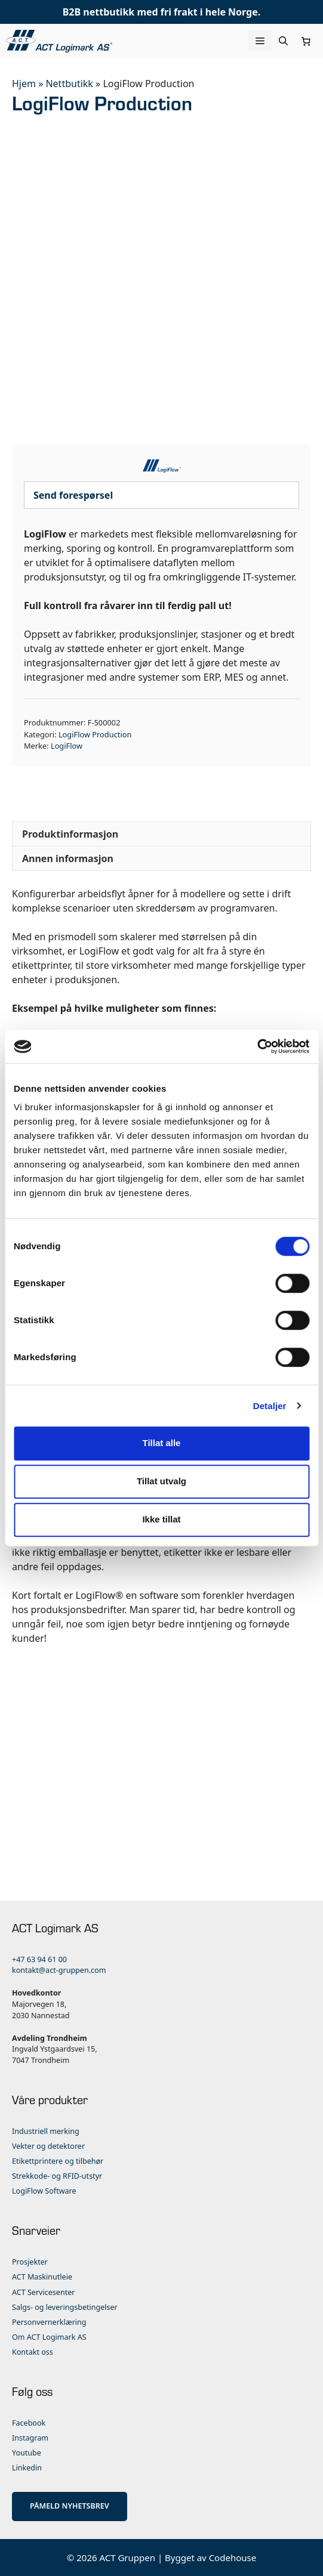 The height and width of the screenshot is (2576, 323). I want to click on kontakt@act-gruppen.com, so click(59, 1970).